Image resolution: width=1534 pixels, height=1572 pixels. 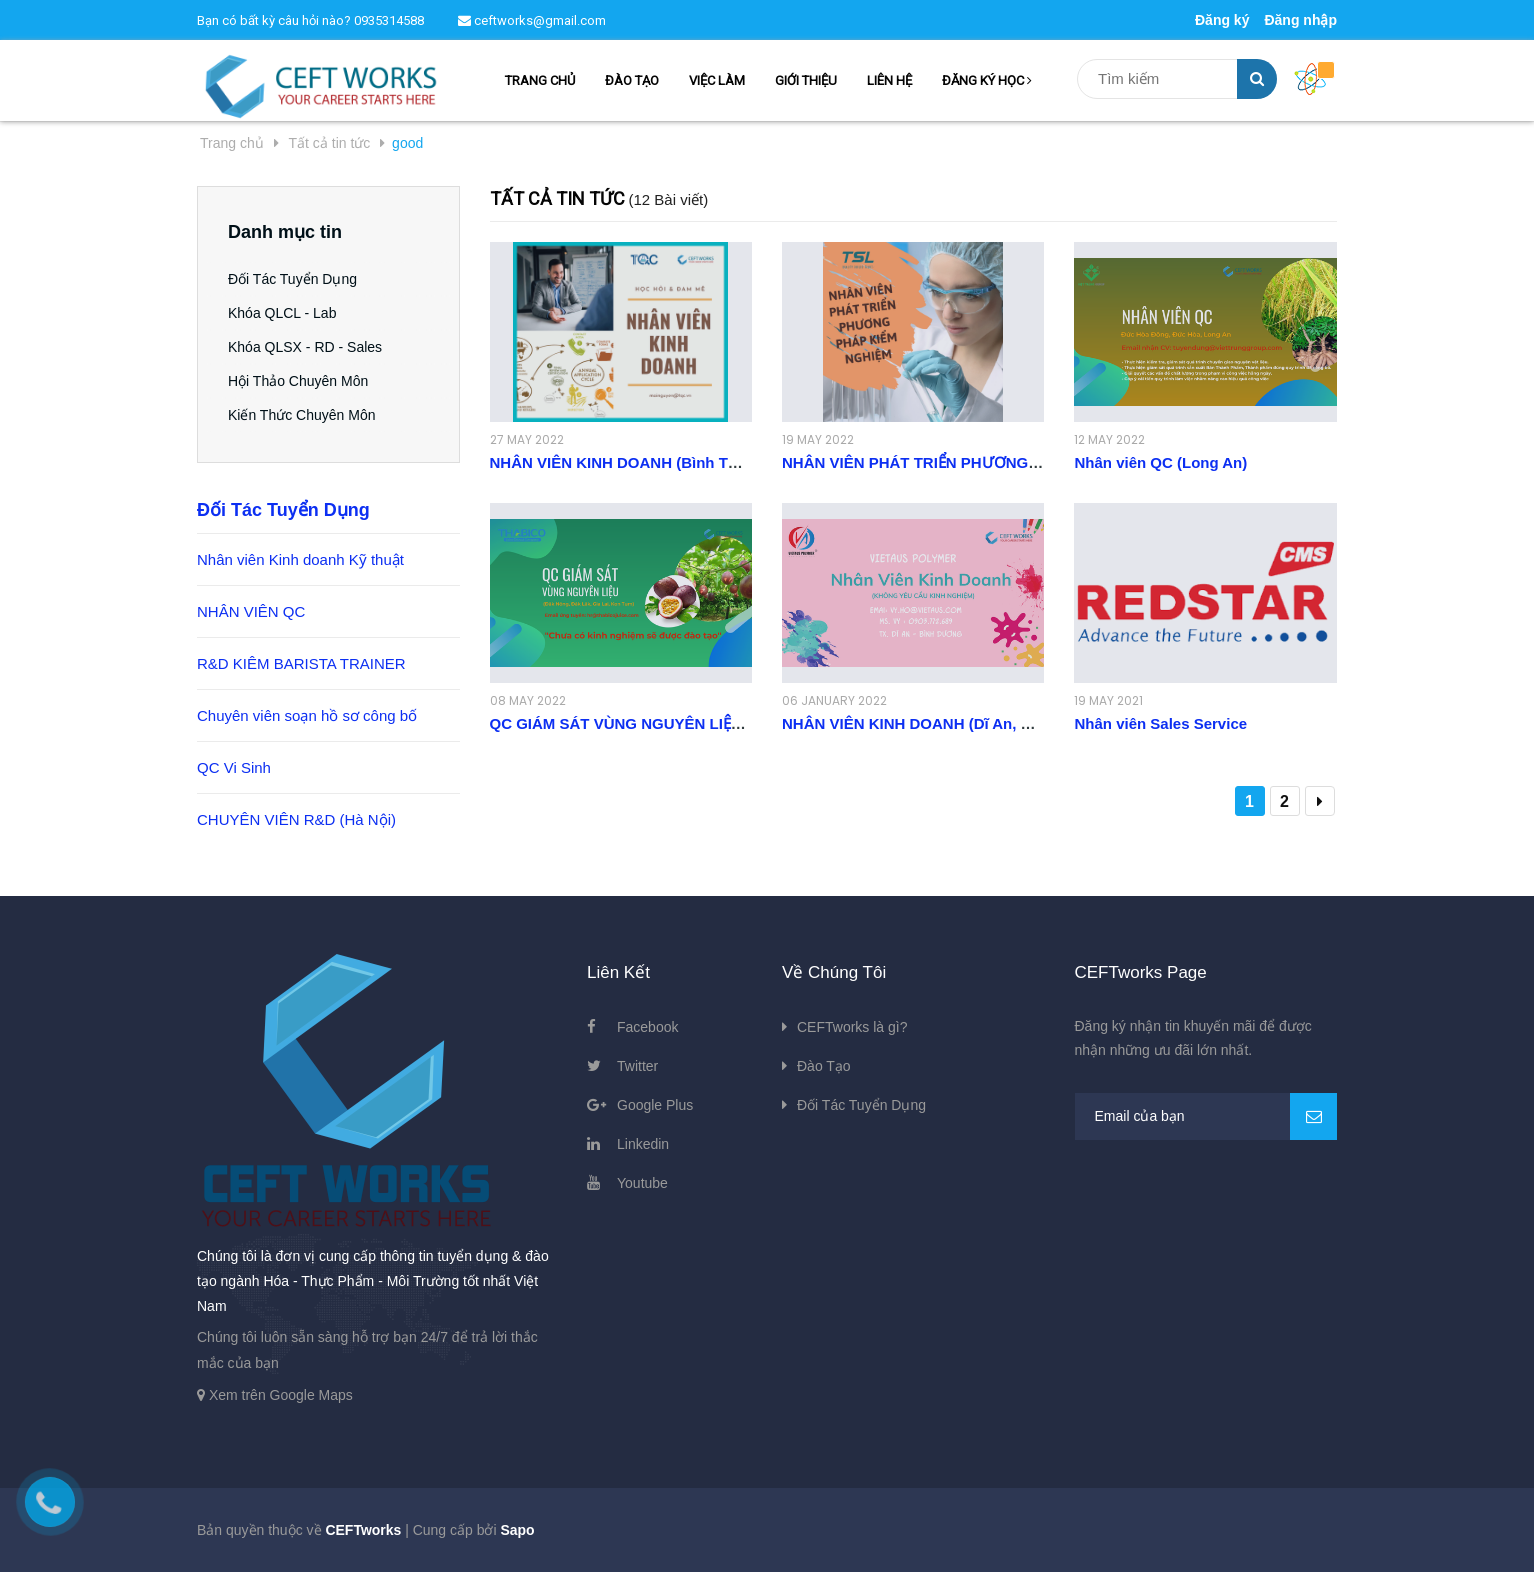 What do you see at coordinates (301, 415) in the screenshot?
I see `Kiến Thức Chuyên Môn` at bounding box center [301, 415].